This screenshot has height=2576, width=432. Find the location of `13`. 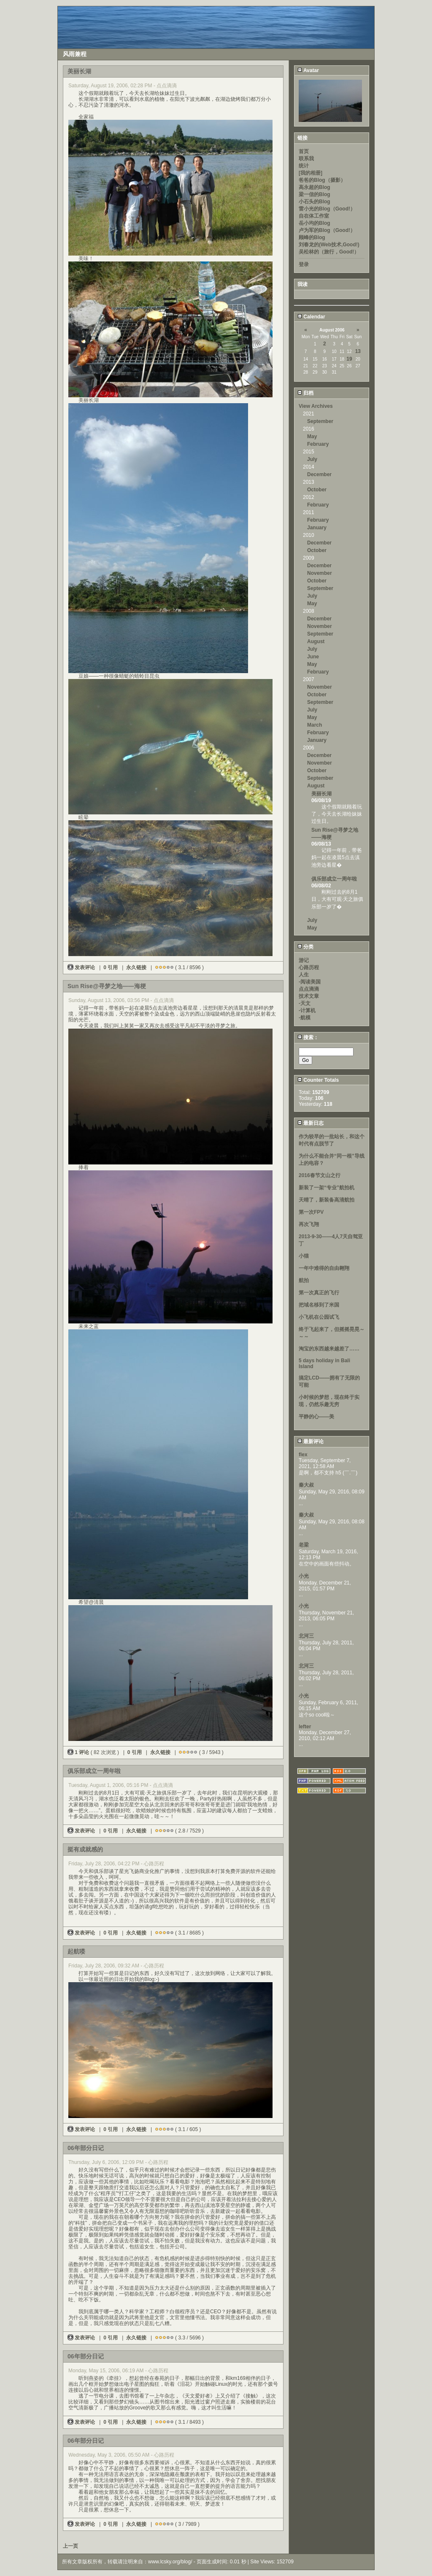

13 is located at coordinates (358, 351).